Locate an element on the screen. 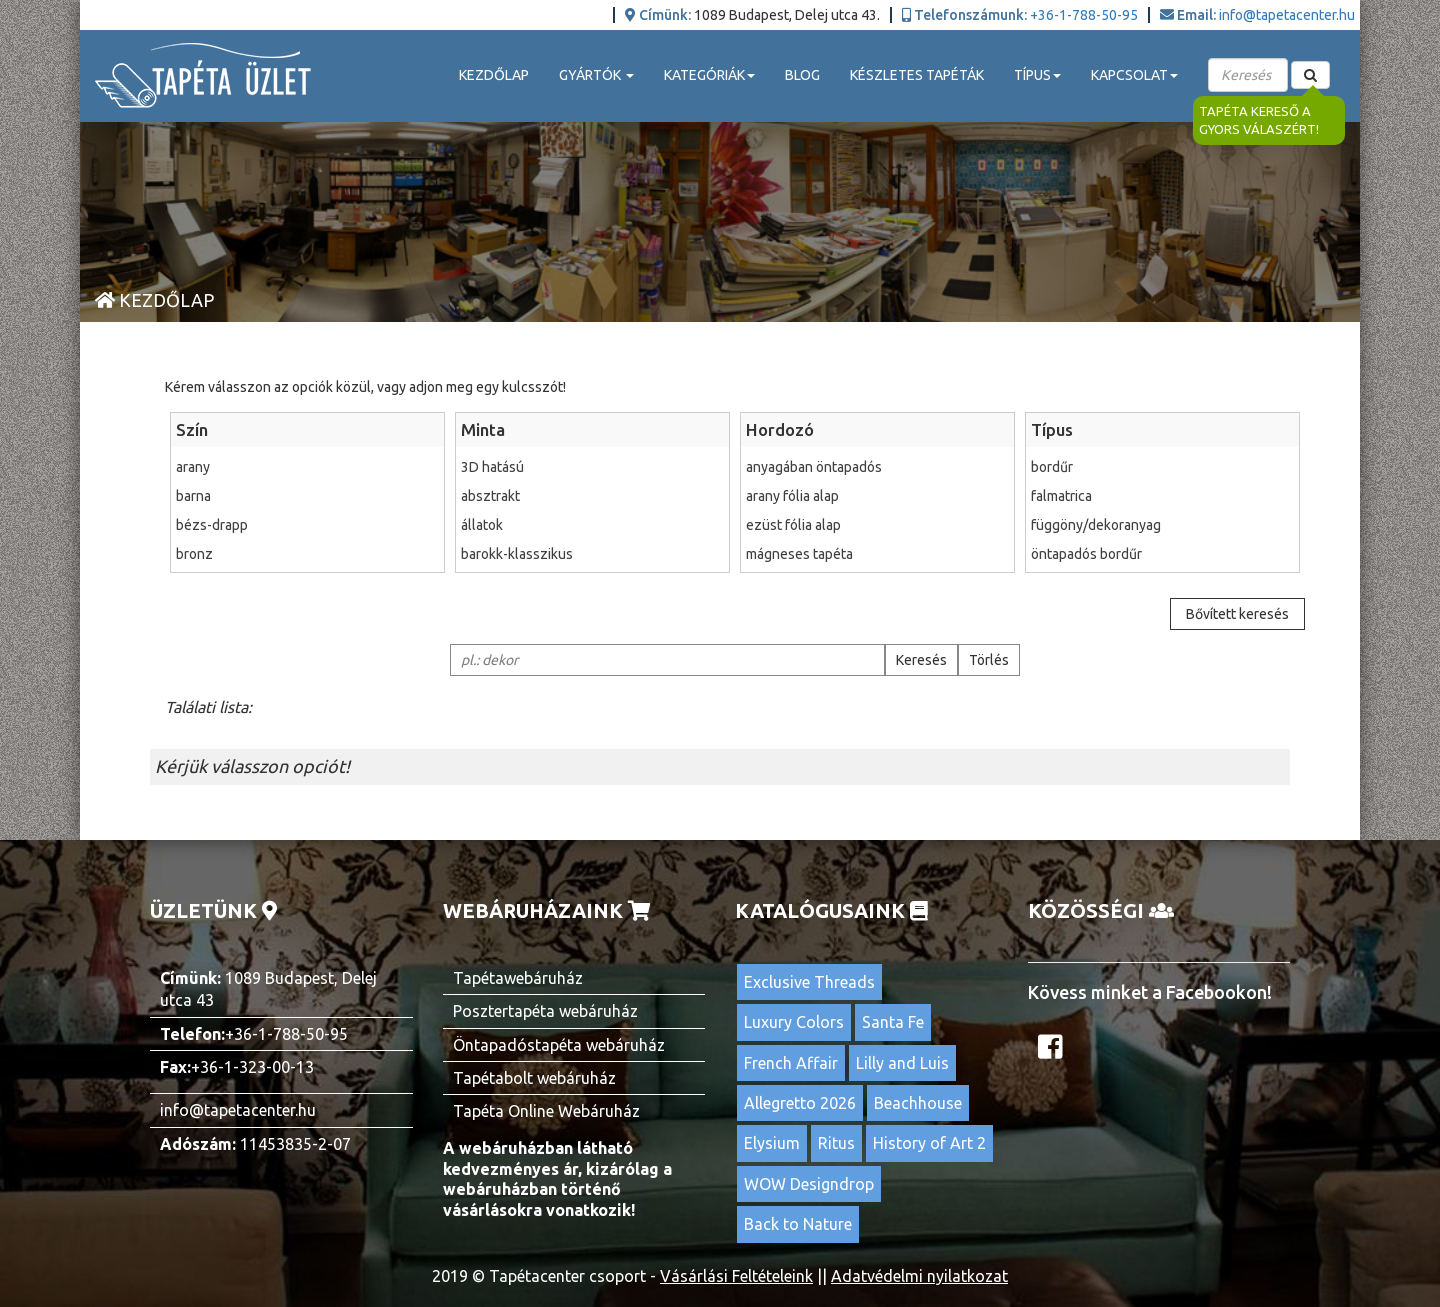 The image size is (1440, 1307). Kezdőlap is located at coordinates (494, 75).